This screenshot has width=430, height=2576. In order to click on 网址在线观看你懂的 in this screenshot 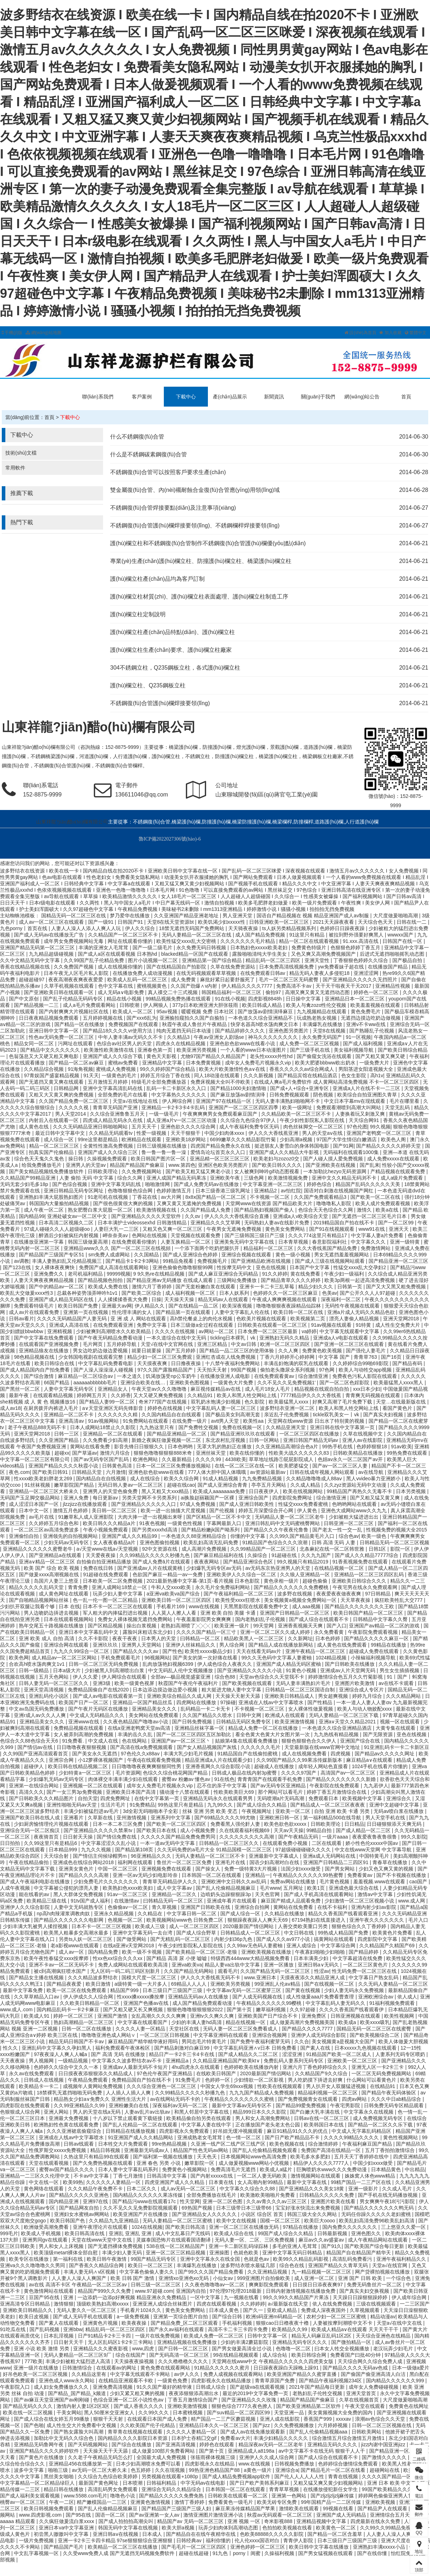, I will do `click(131, 941)`.